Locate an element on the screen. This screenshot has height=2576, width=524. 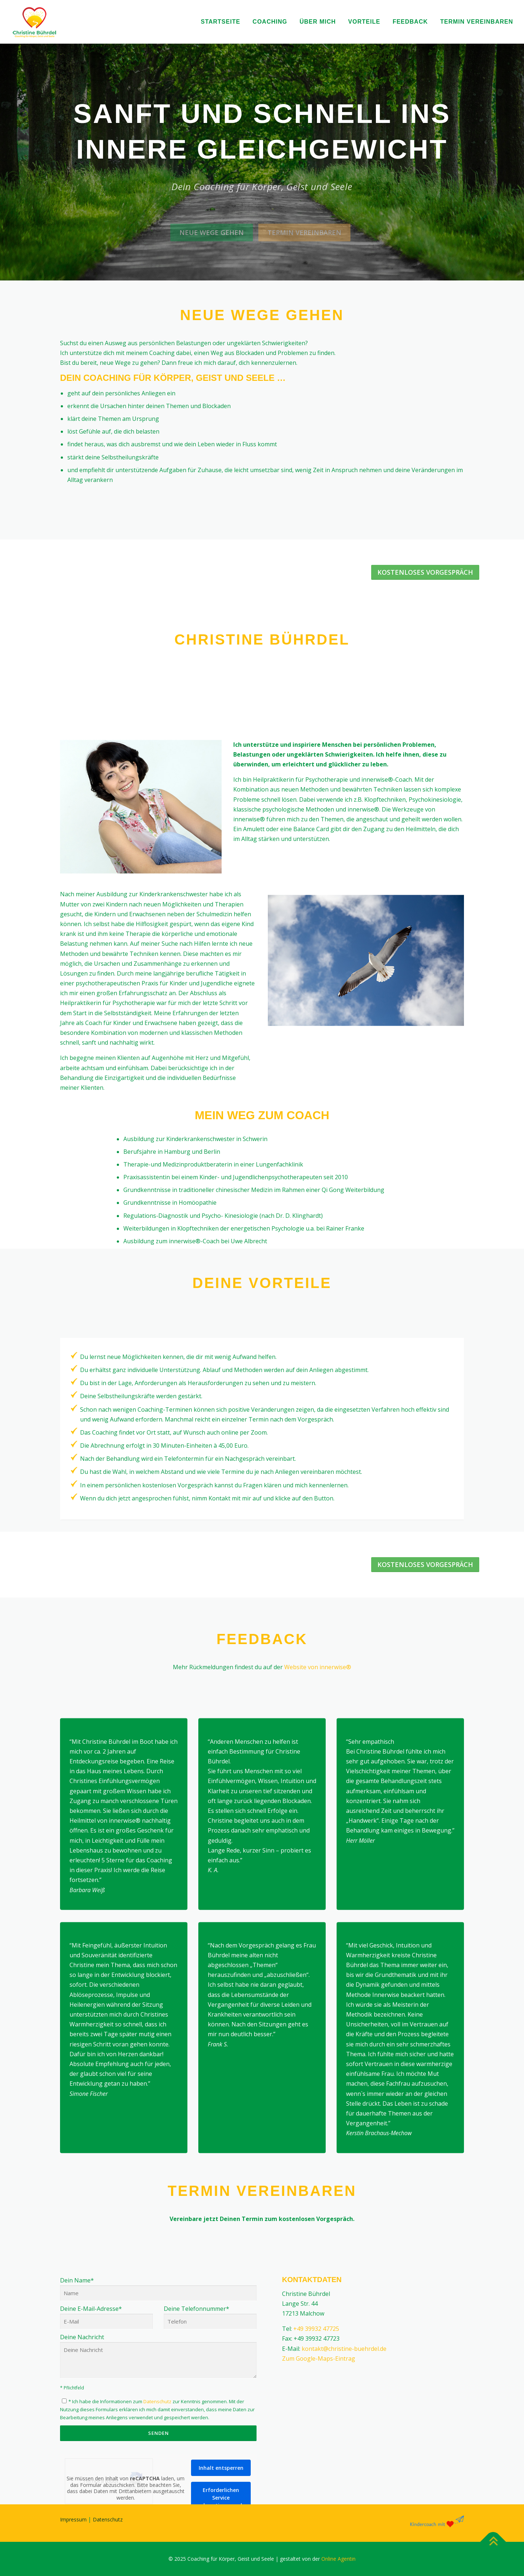
Zum Google-Maps-Eintrag is located at coordinates (318, 2493).